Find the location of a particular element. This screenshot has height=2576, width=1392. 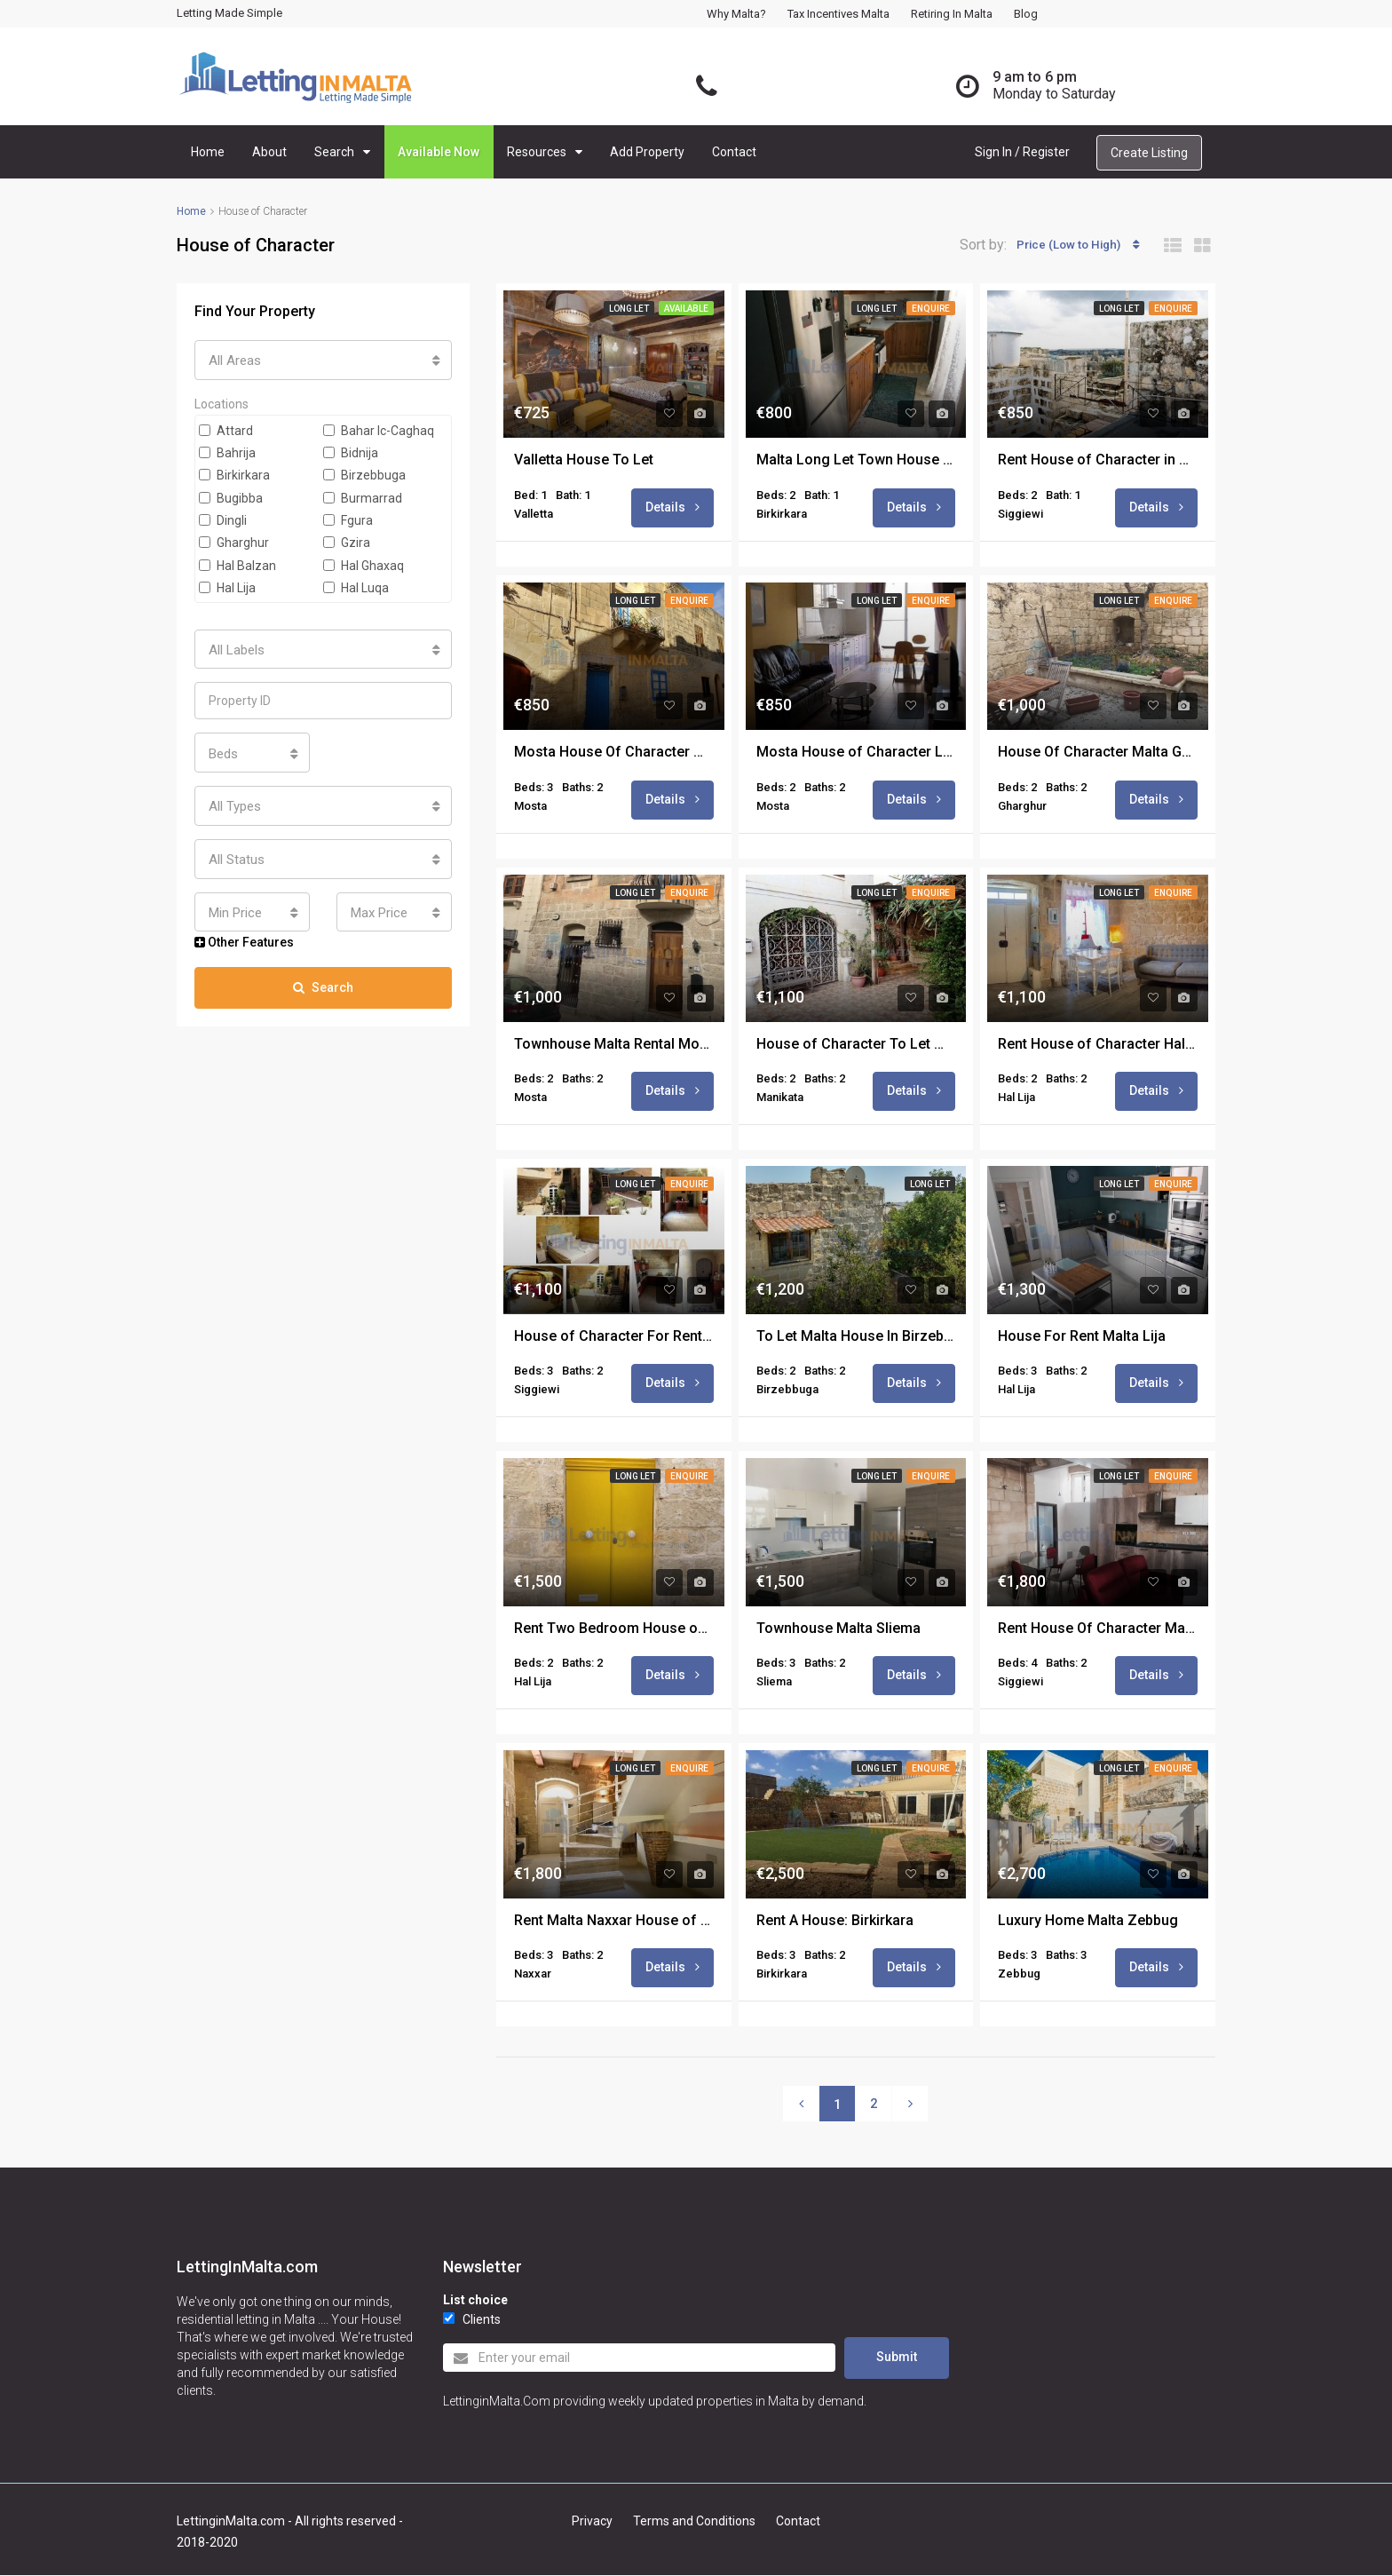

Other Features is located at coordinates (244, 928).